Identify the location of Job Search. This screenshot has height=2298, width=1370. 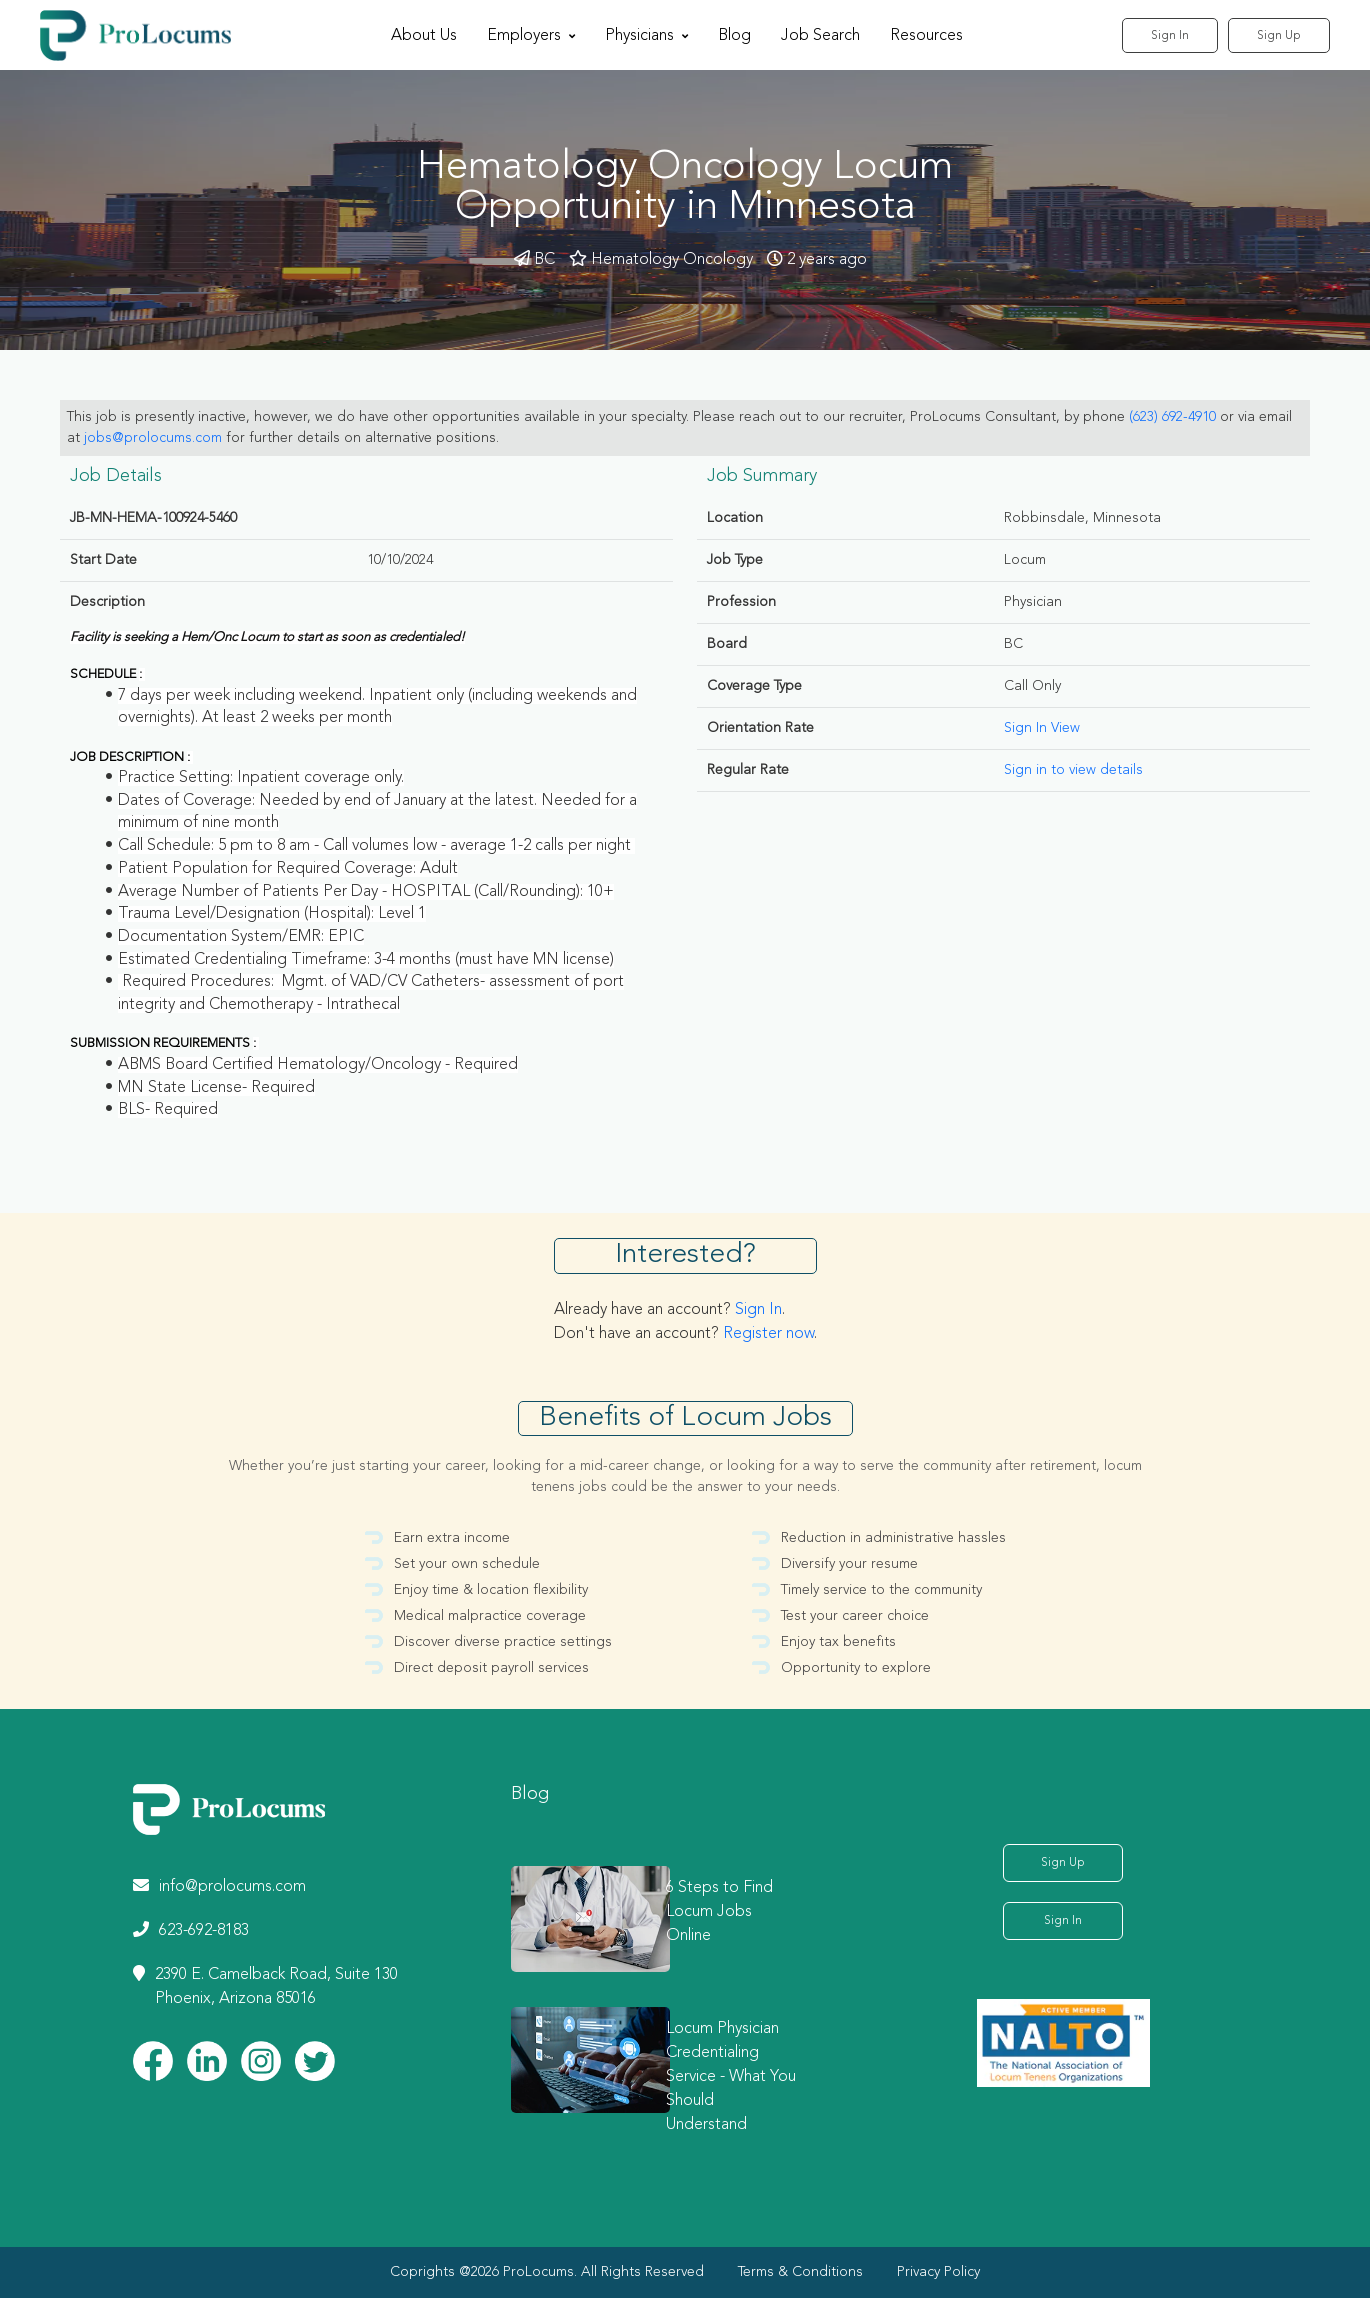
(820, 36).